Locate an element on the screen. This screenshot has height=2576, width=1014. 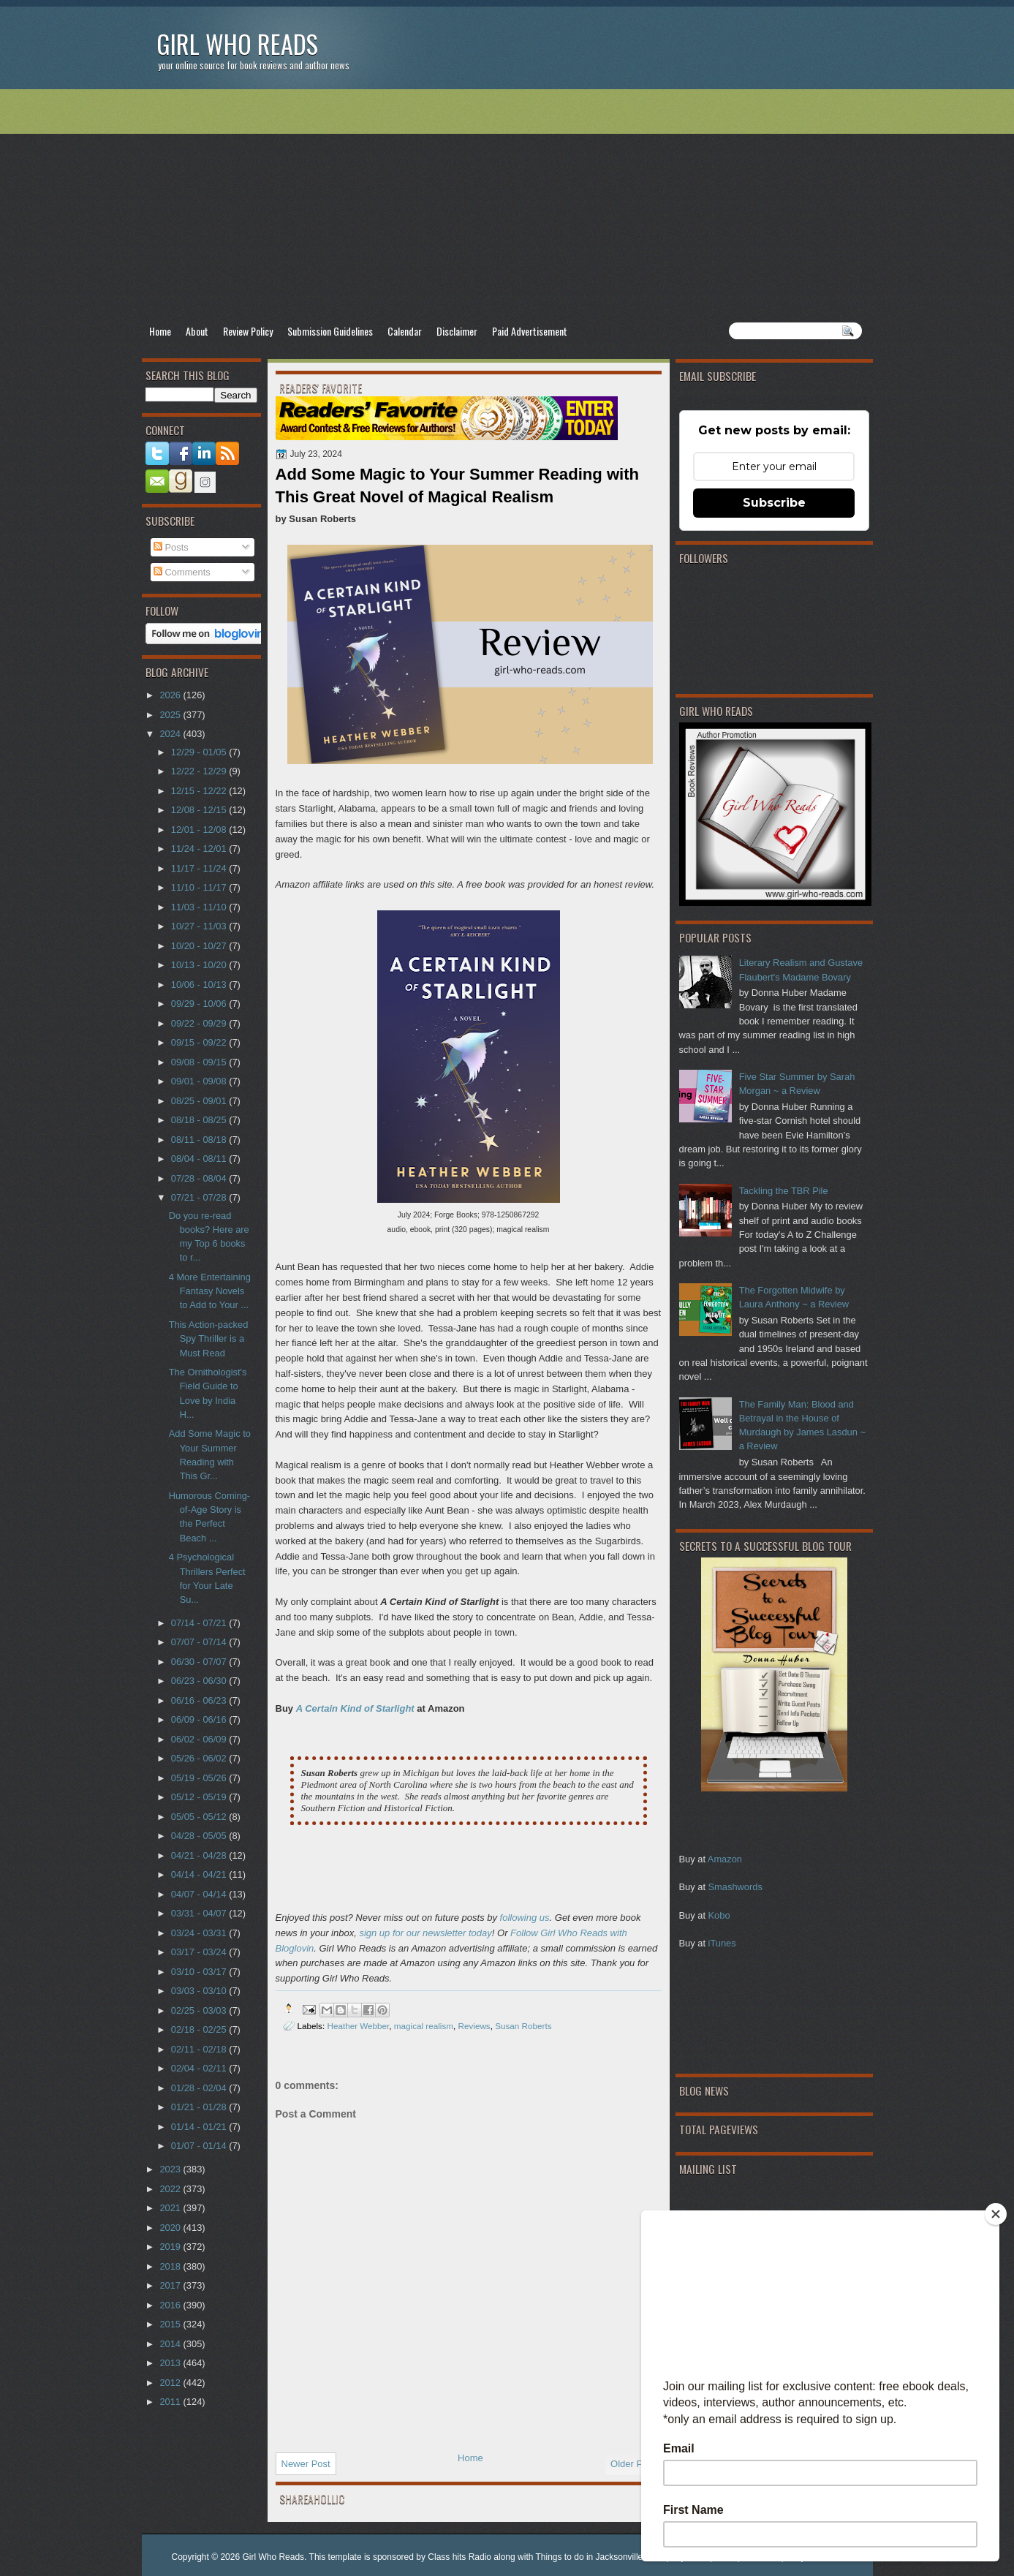
2020 is located at coordinates (171, 2227).